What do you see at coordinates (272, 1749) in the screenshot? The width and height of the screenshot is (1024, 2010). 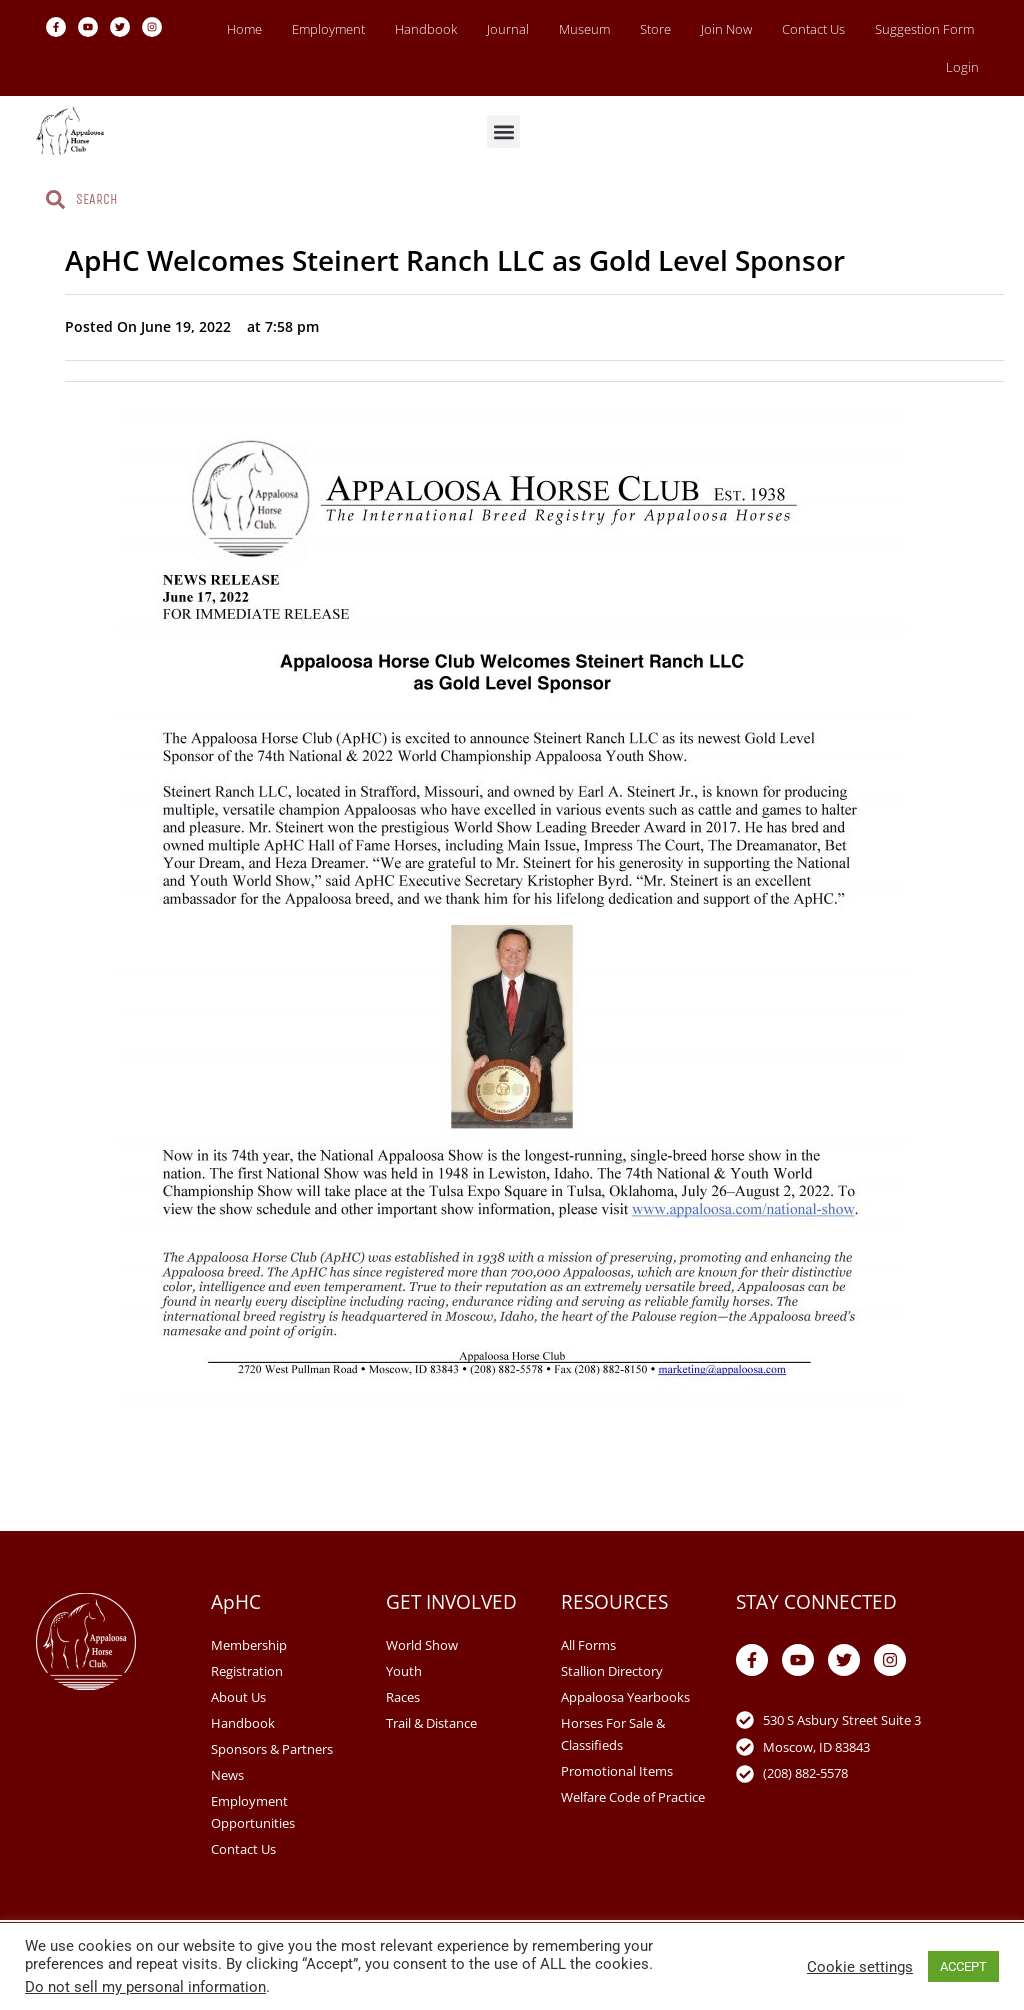 I see `Sponsors & Partners` at bounding box center [272, 1749].